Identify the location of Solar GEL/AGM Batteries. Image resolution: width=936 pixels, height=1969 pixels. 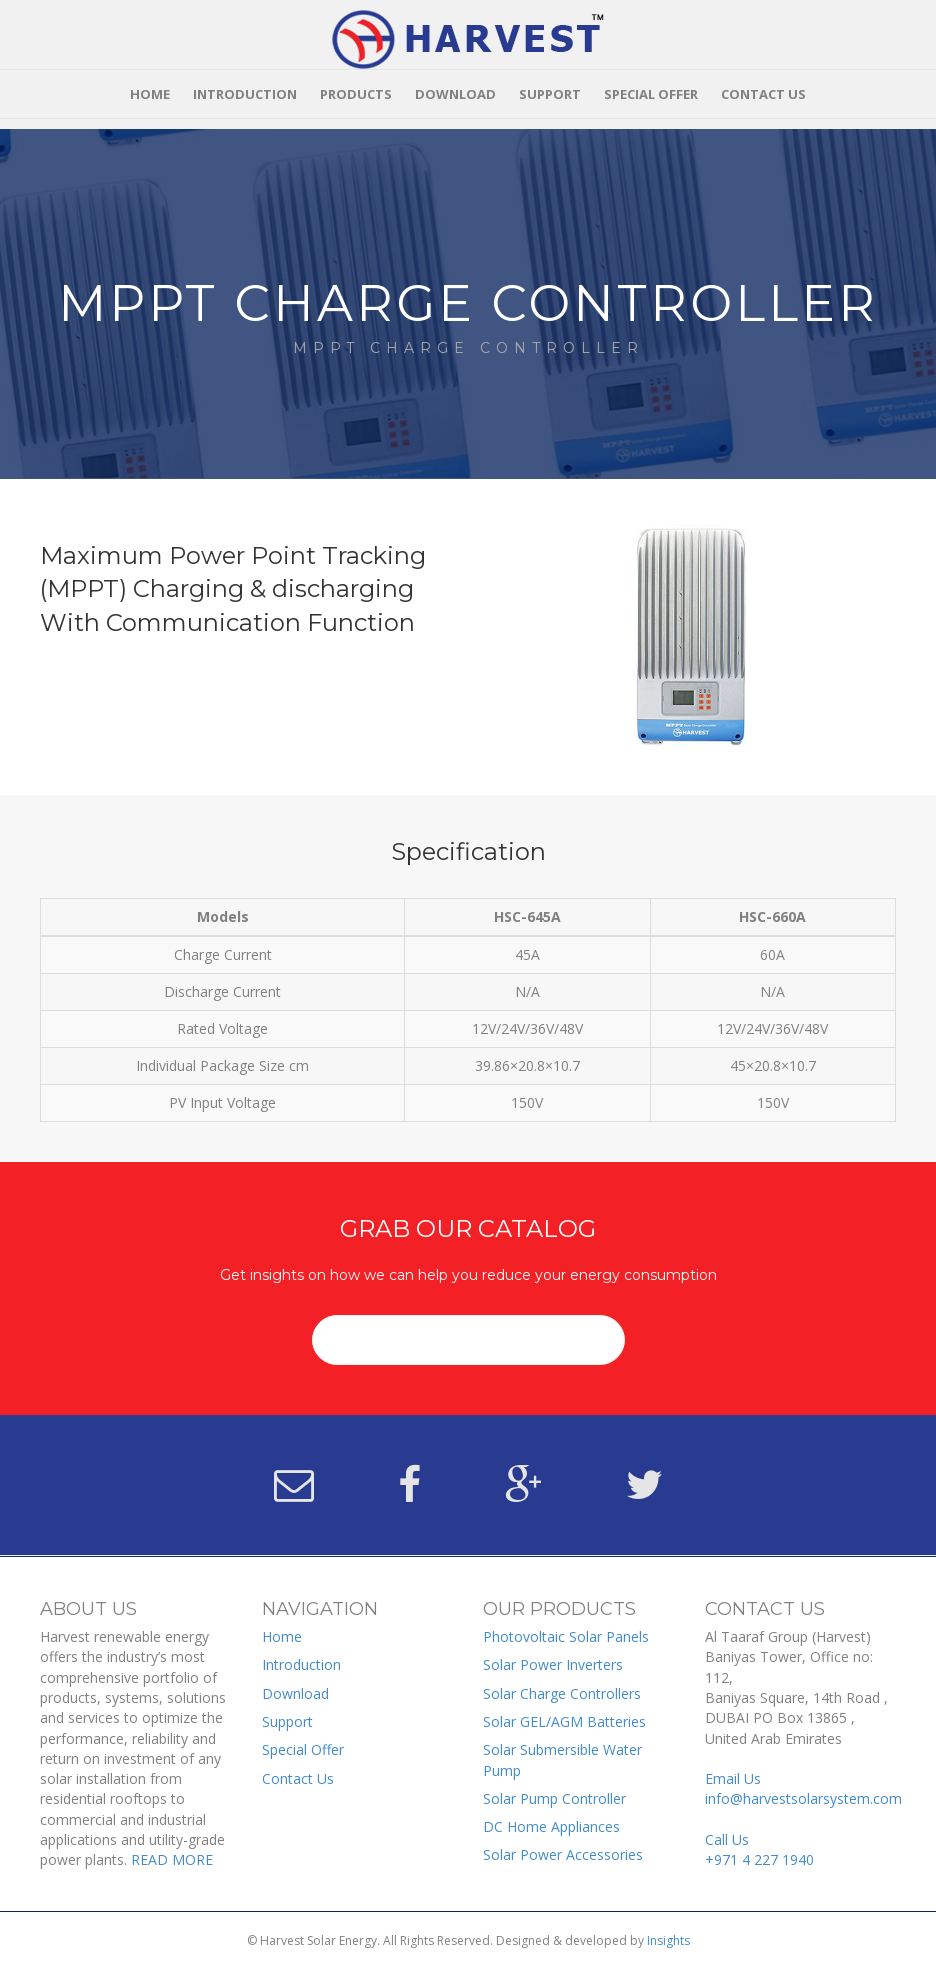
(564, 1721).